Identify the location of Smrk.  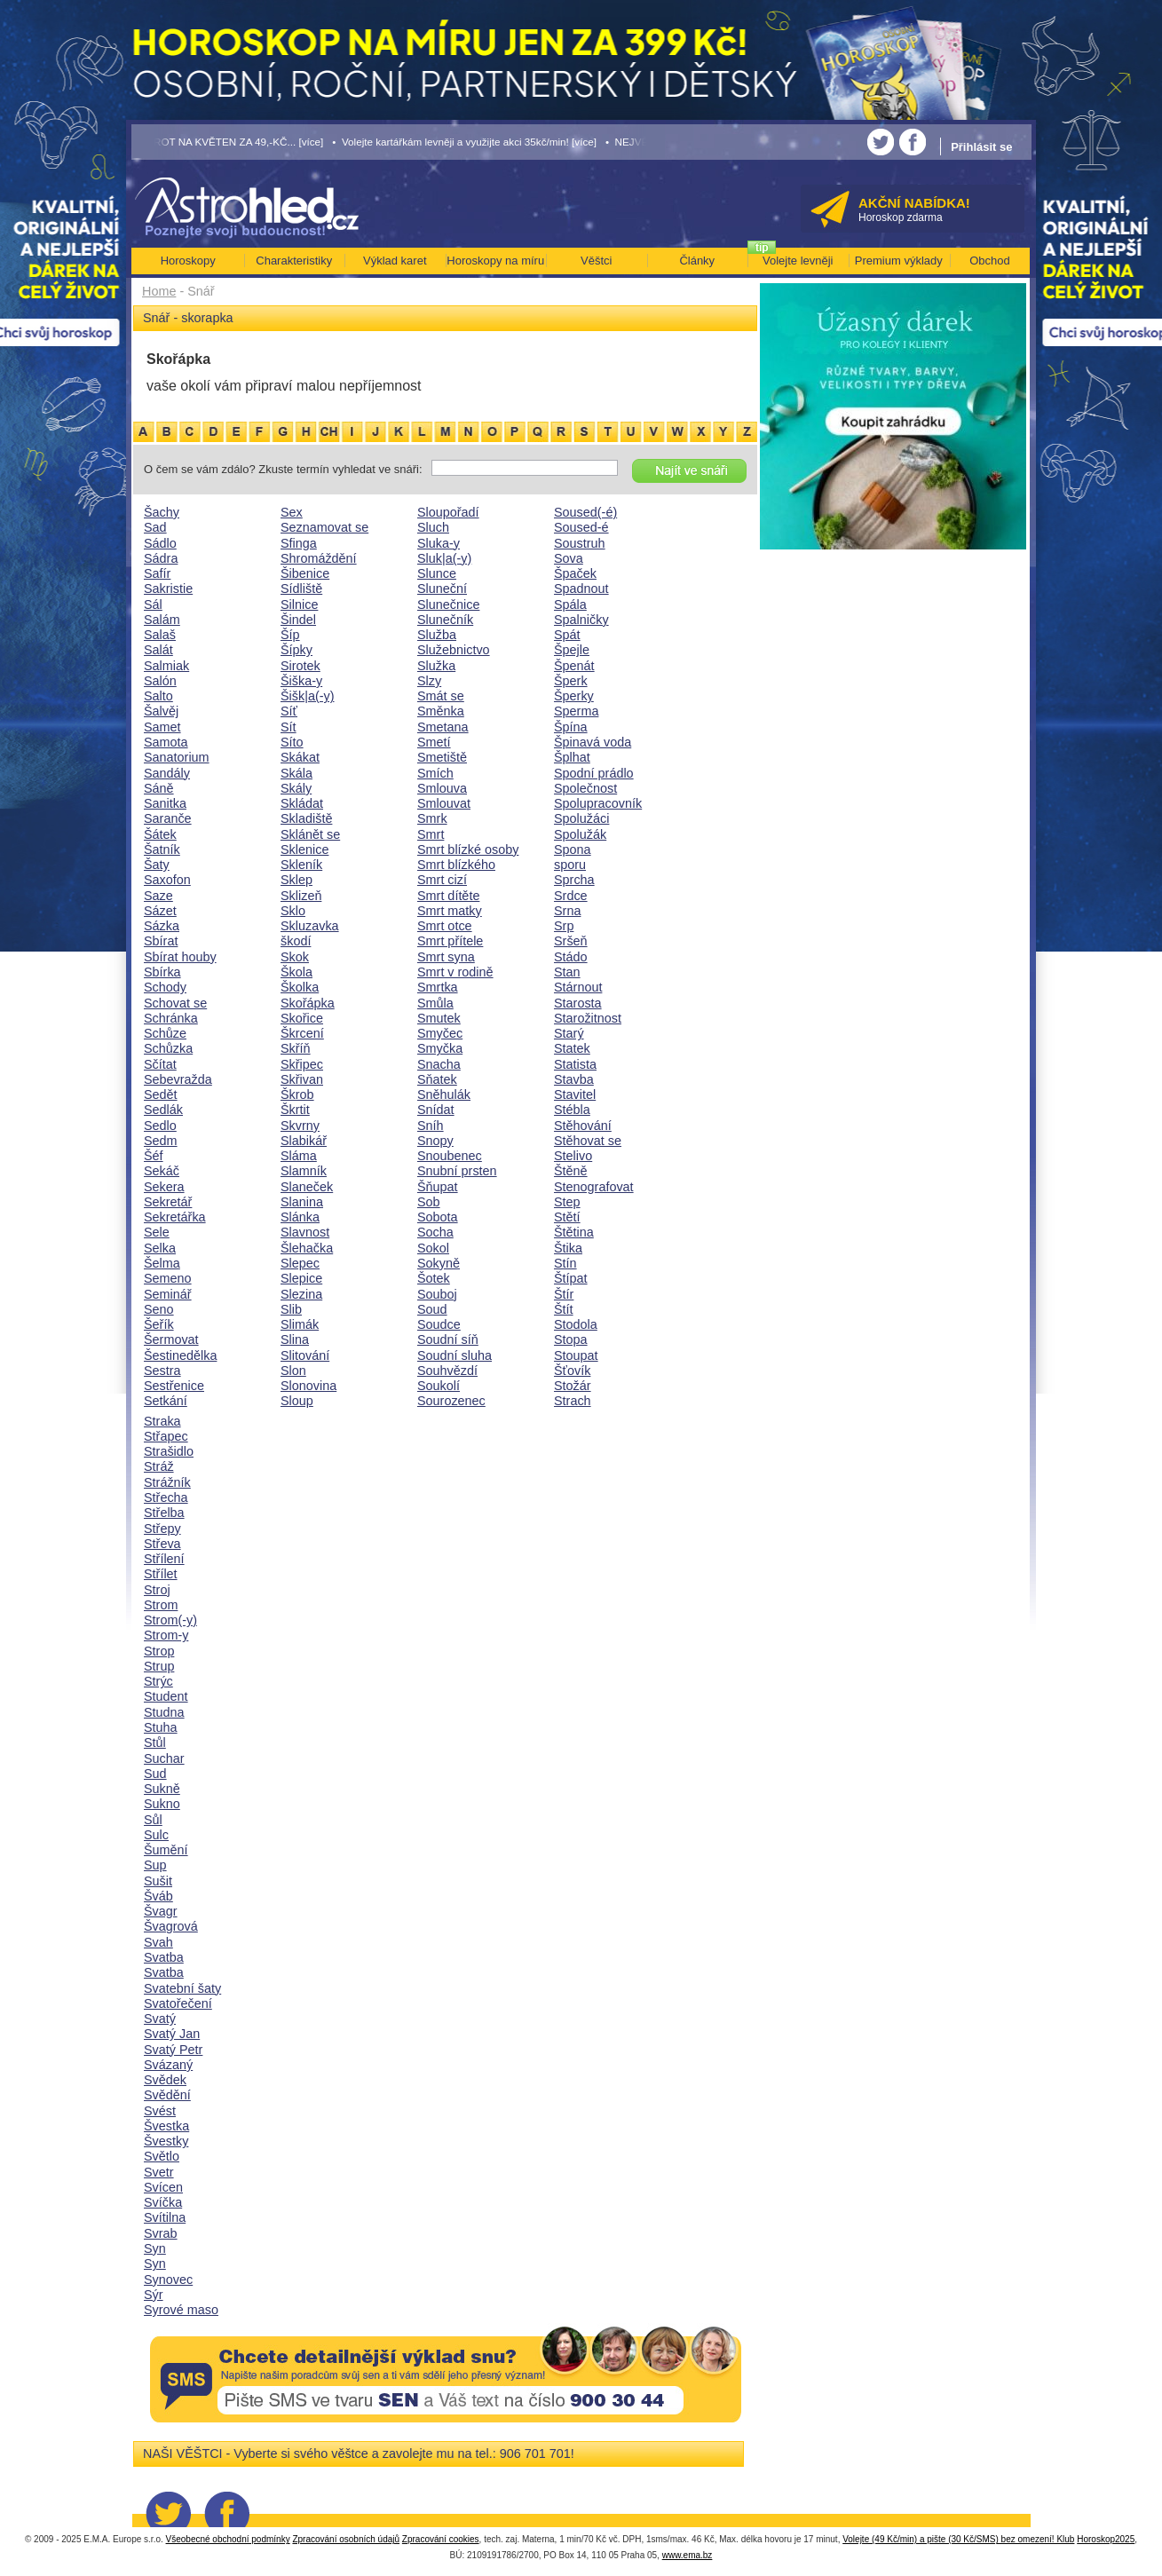
(432, 818).